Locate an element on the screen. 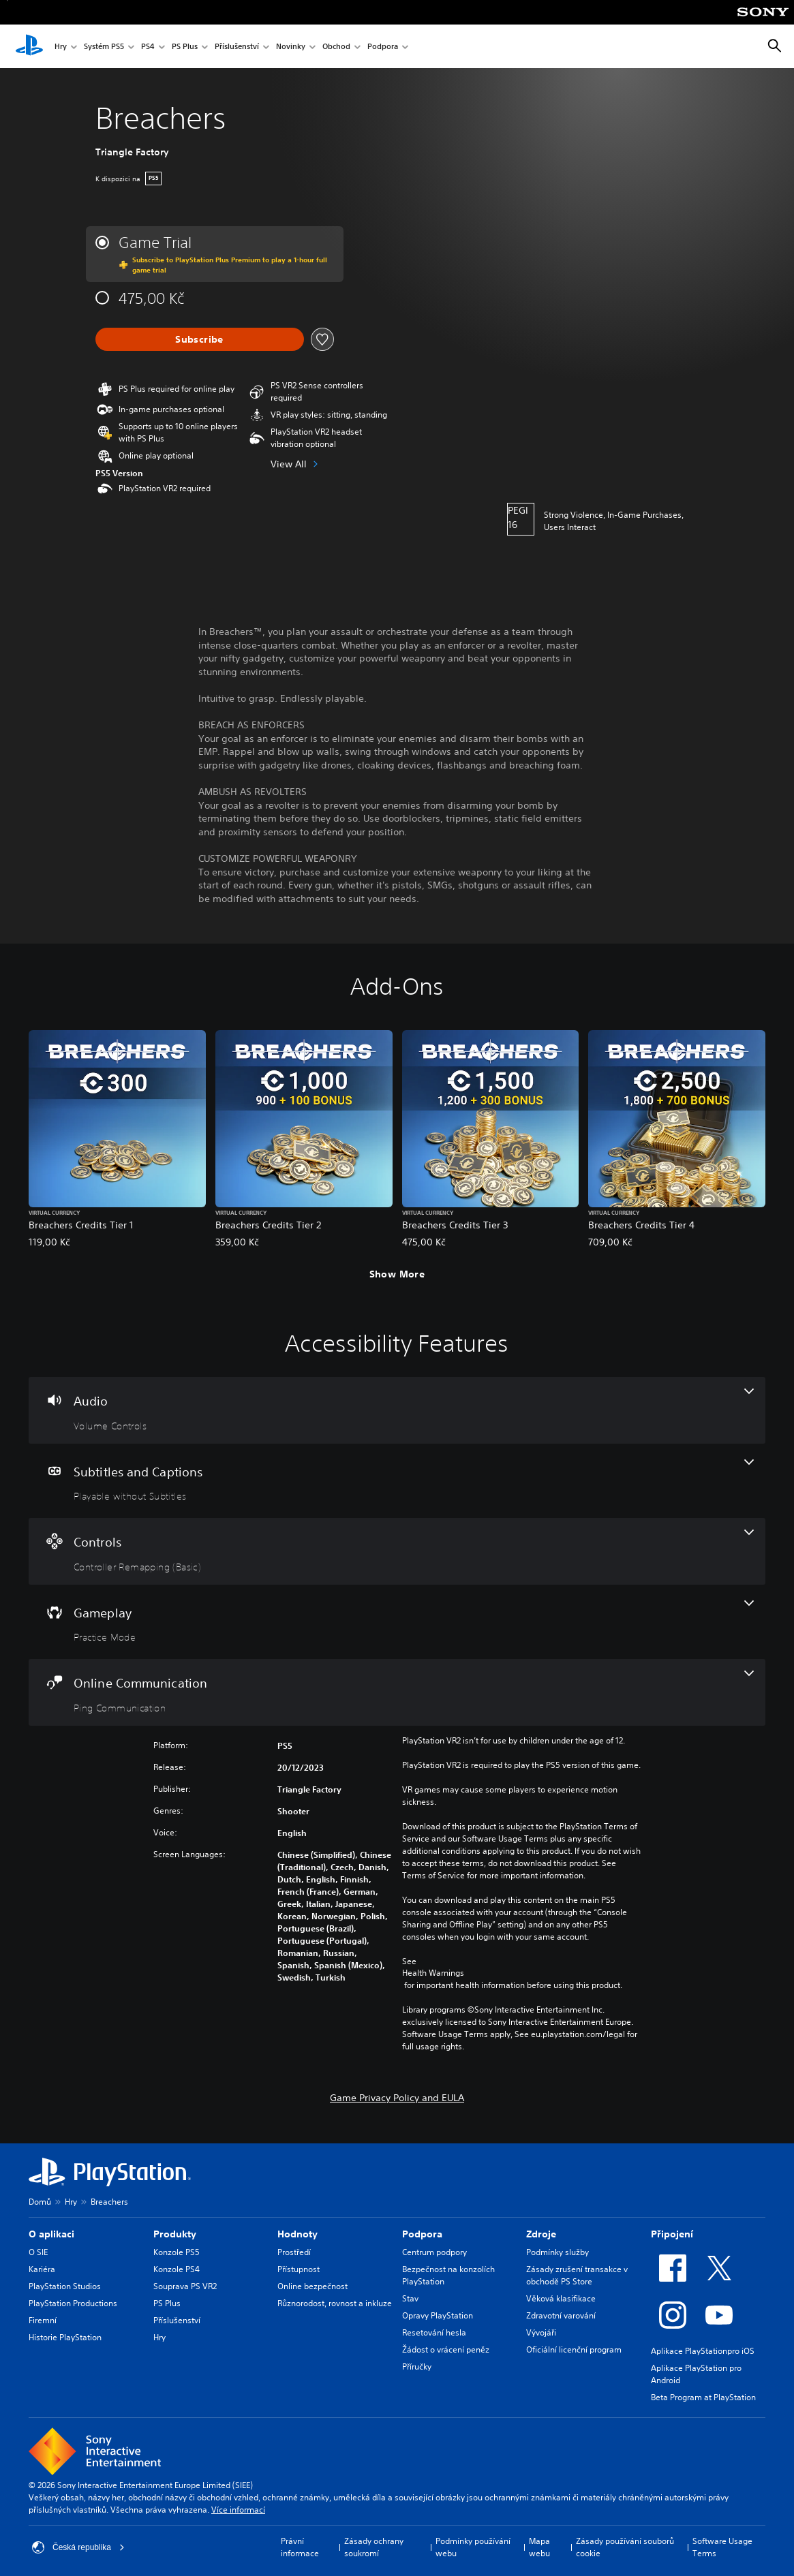 This screenshot has width=794, height=2576. Česká republika [Vyber zemi nebo region jiné než Česká republika] is located at coordinates (78, 2547).